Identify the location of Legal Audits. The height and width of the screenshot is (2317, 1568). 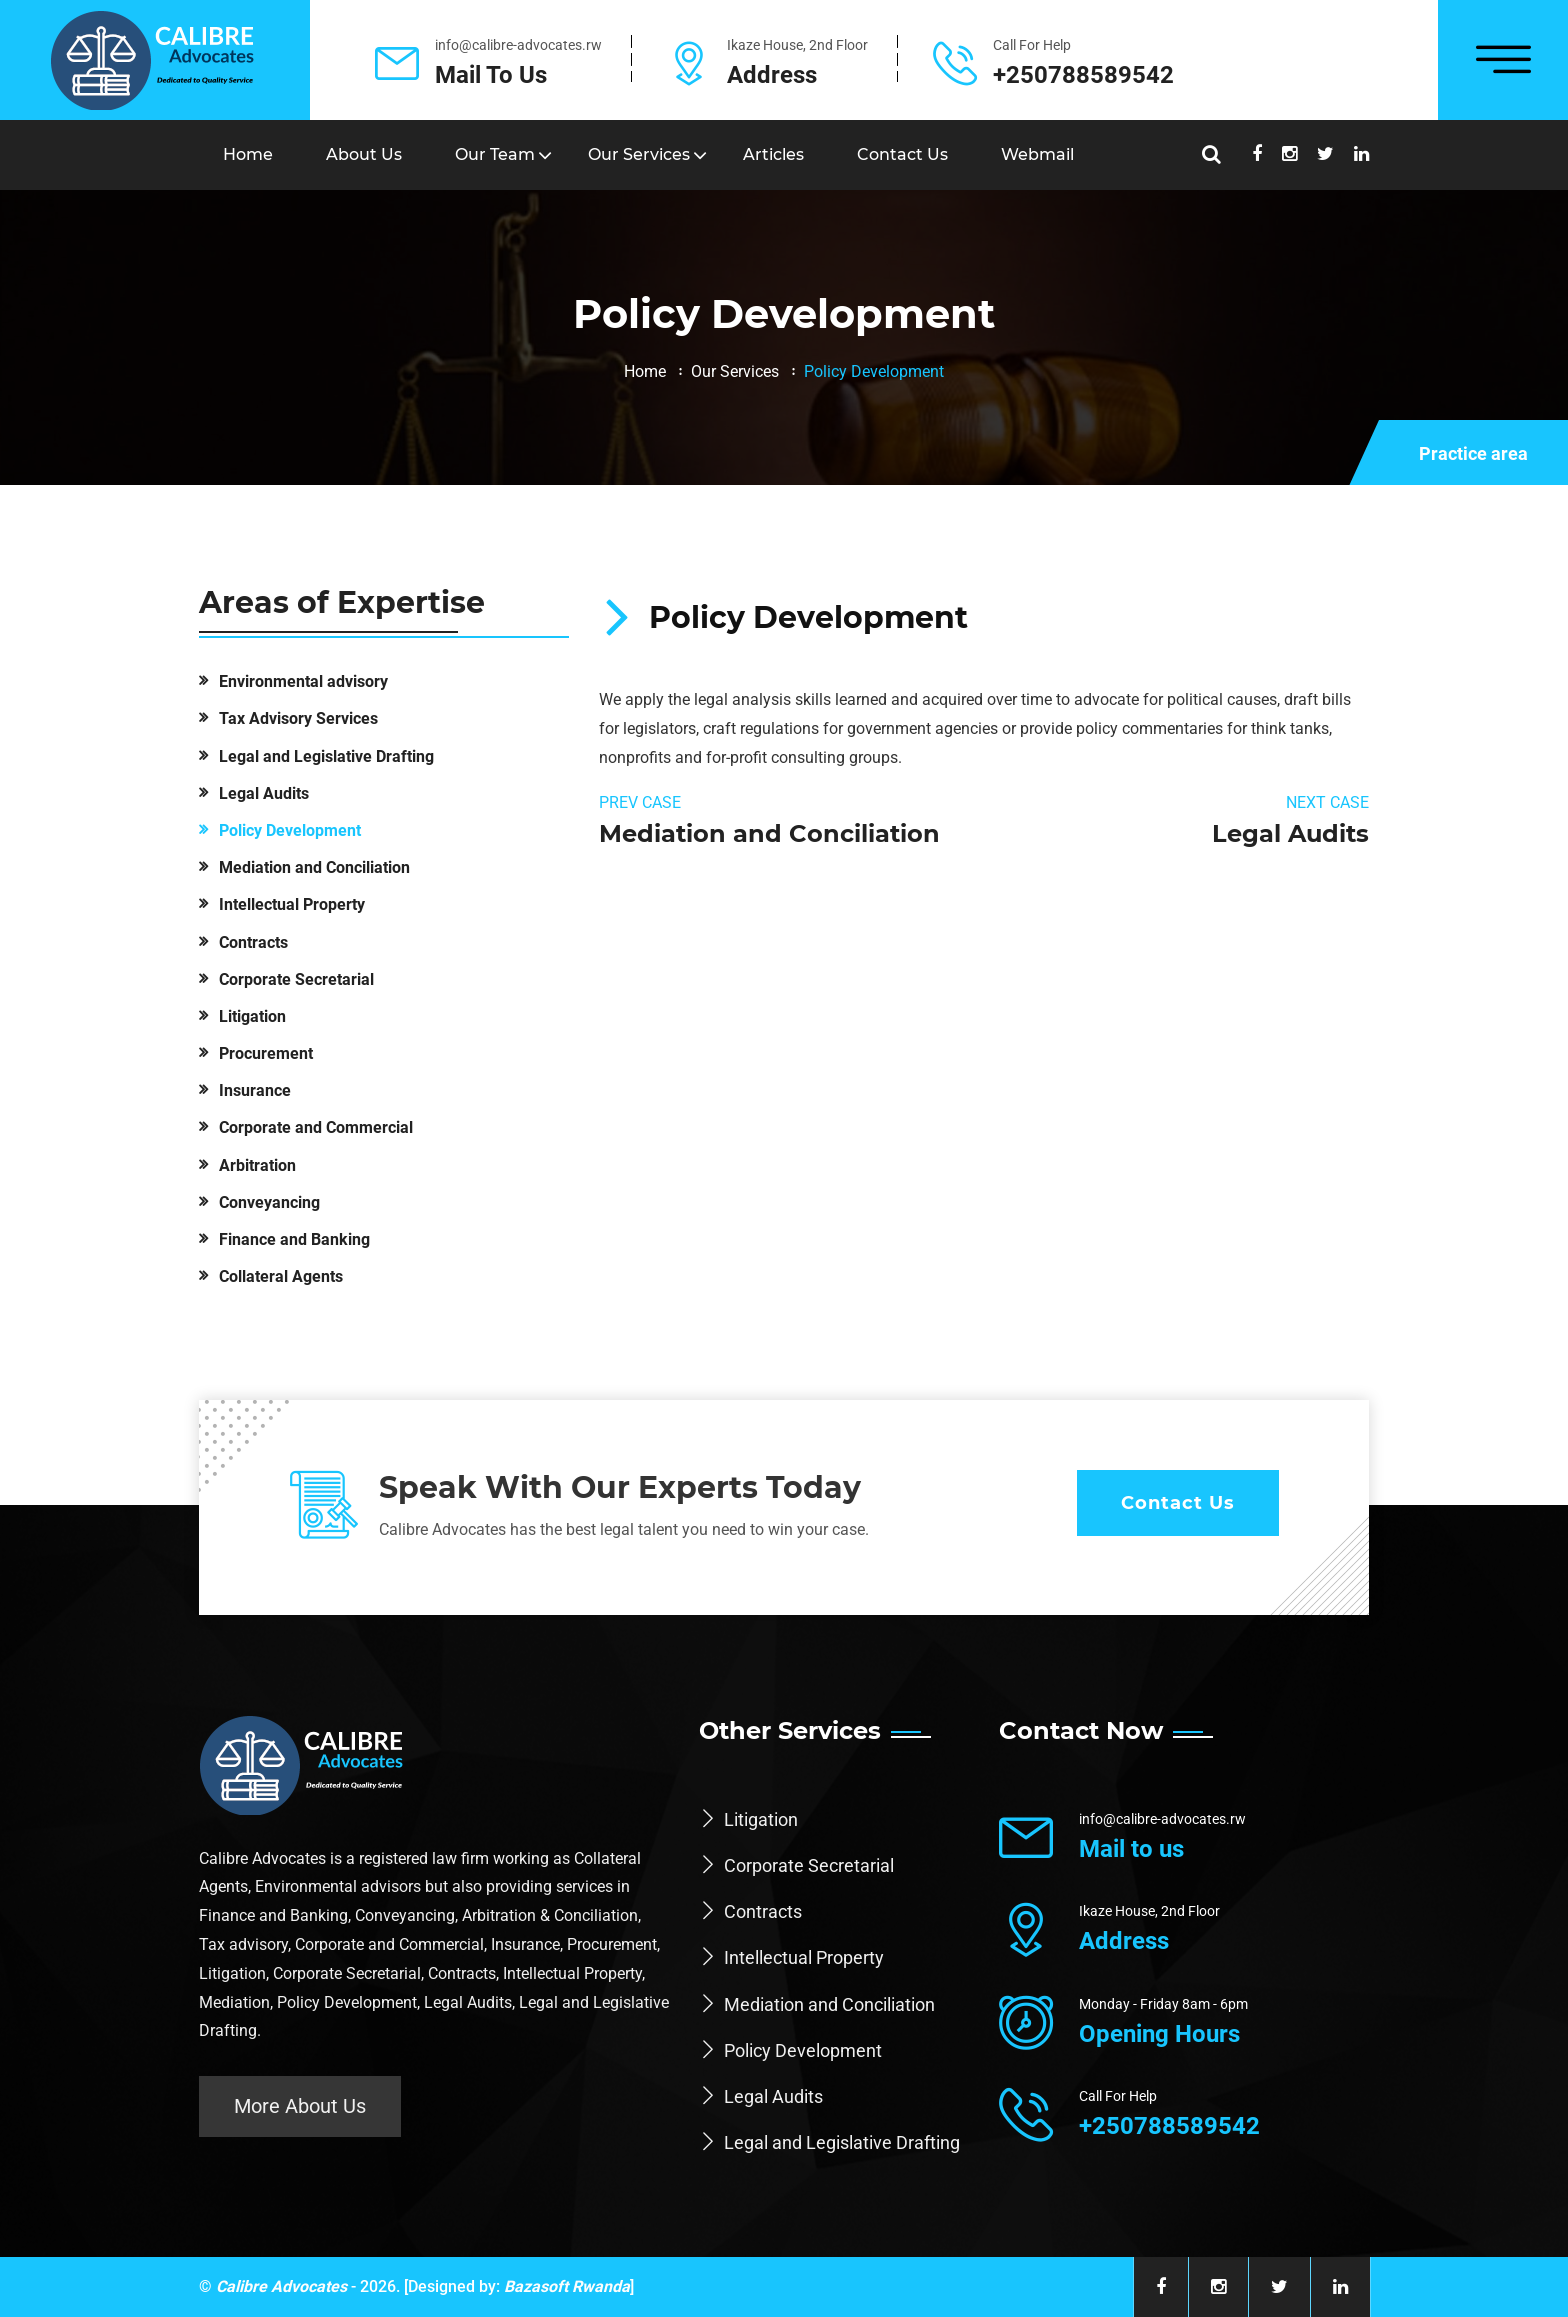
(264, 793).